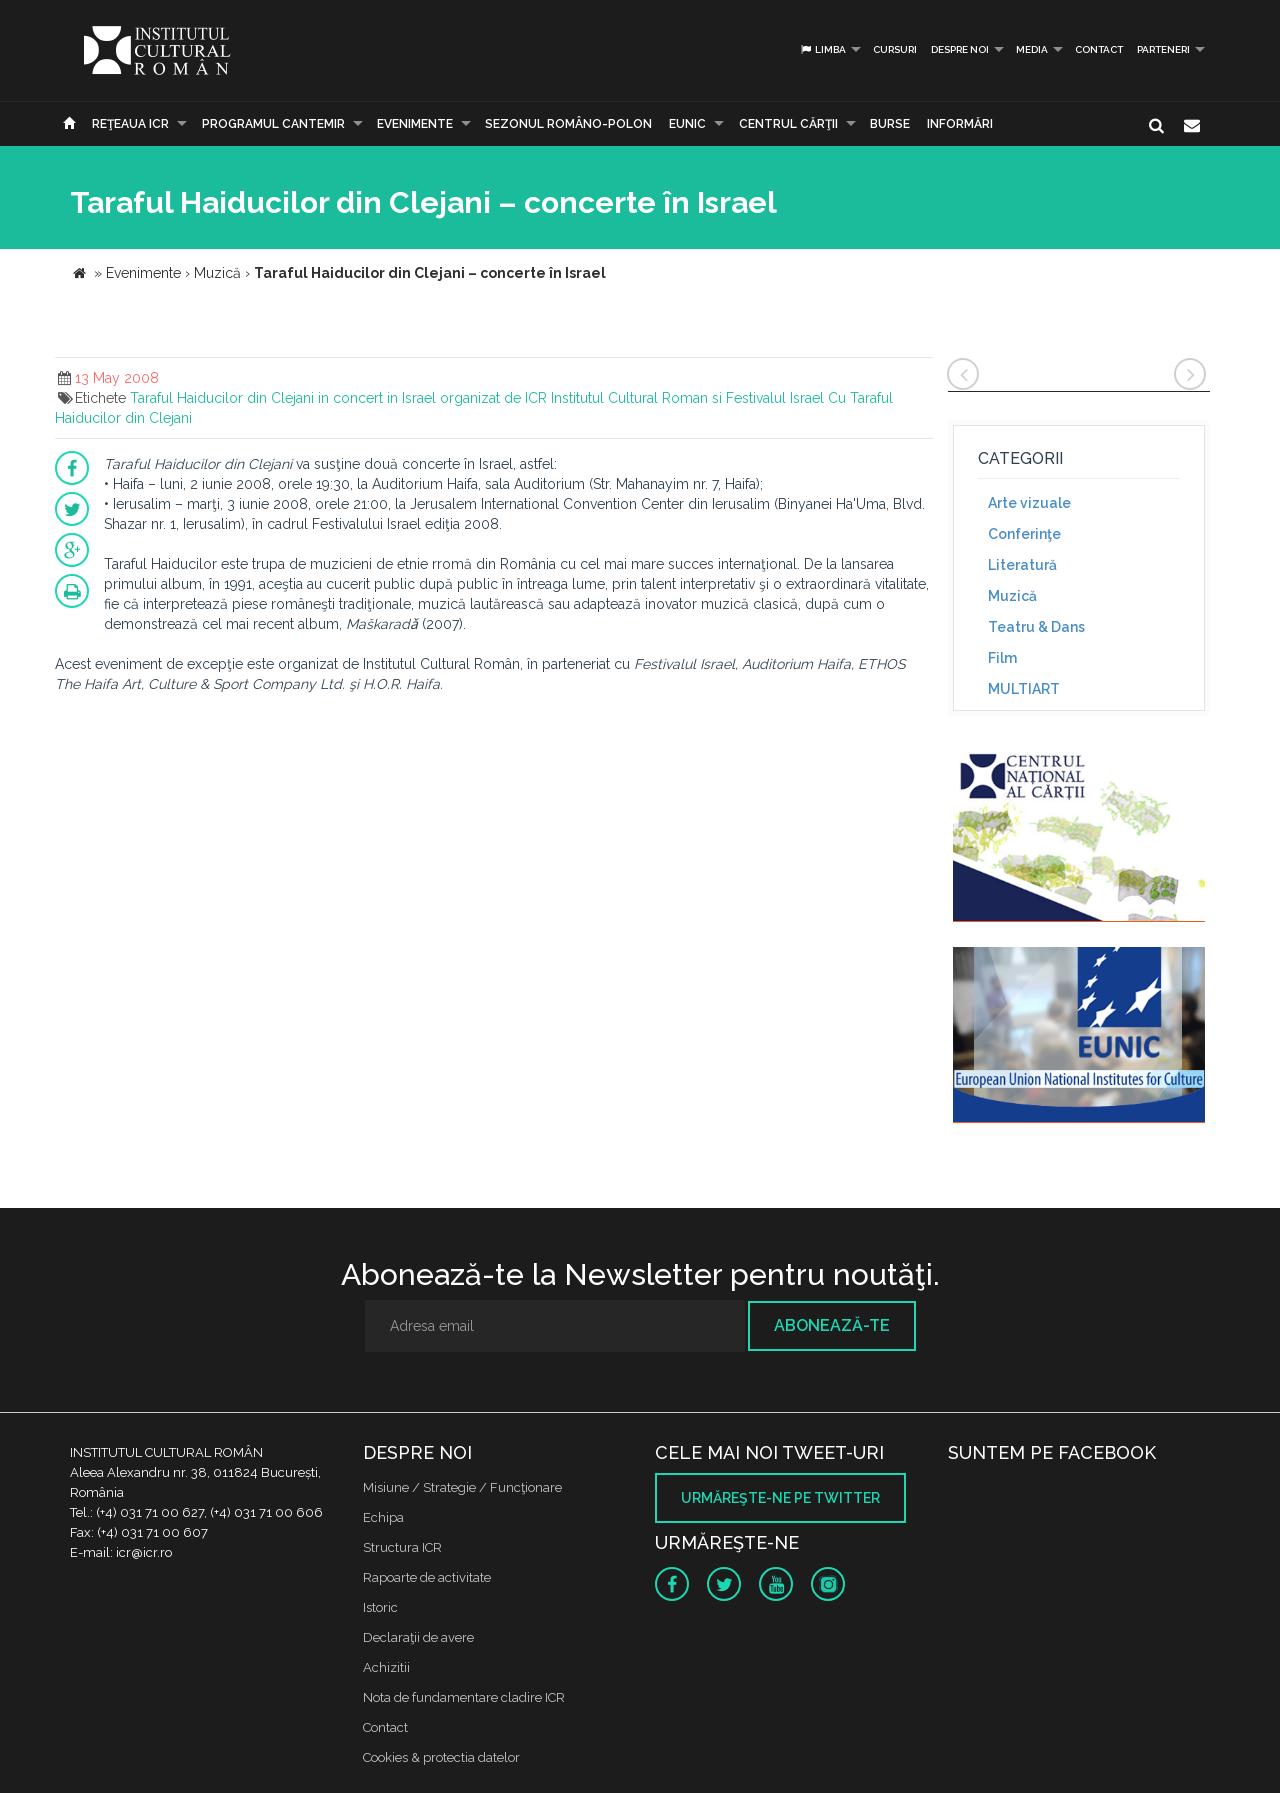 This screenshot has height=1793, width=1280. Describe the element at coordinates (464, 1697) in the screenshot. I see `Nota de fundamentare cladire ICR` at that location.